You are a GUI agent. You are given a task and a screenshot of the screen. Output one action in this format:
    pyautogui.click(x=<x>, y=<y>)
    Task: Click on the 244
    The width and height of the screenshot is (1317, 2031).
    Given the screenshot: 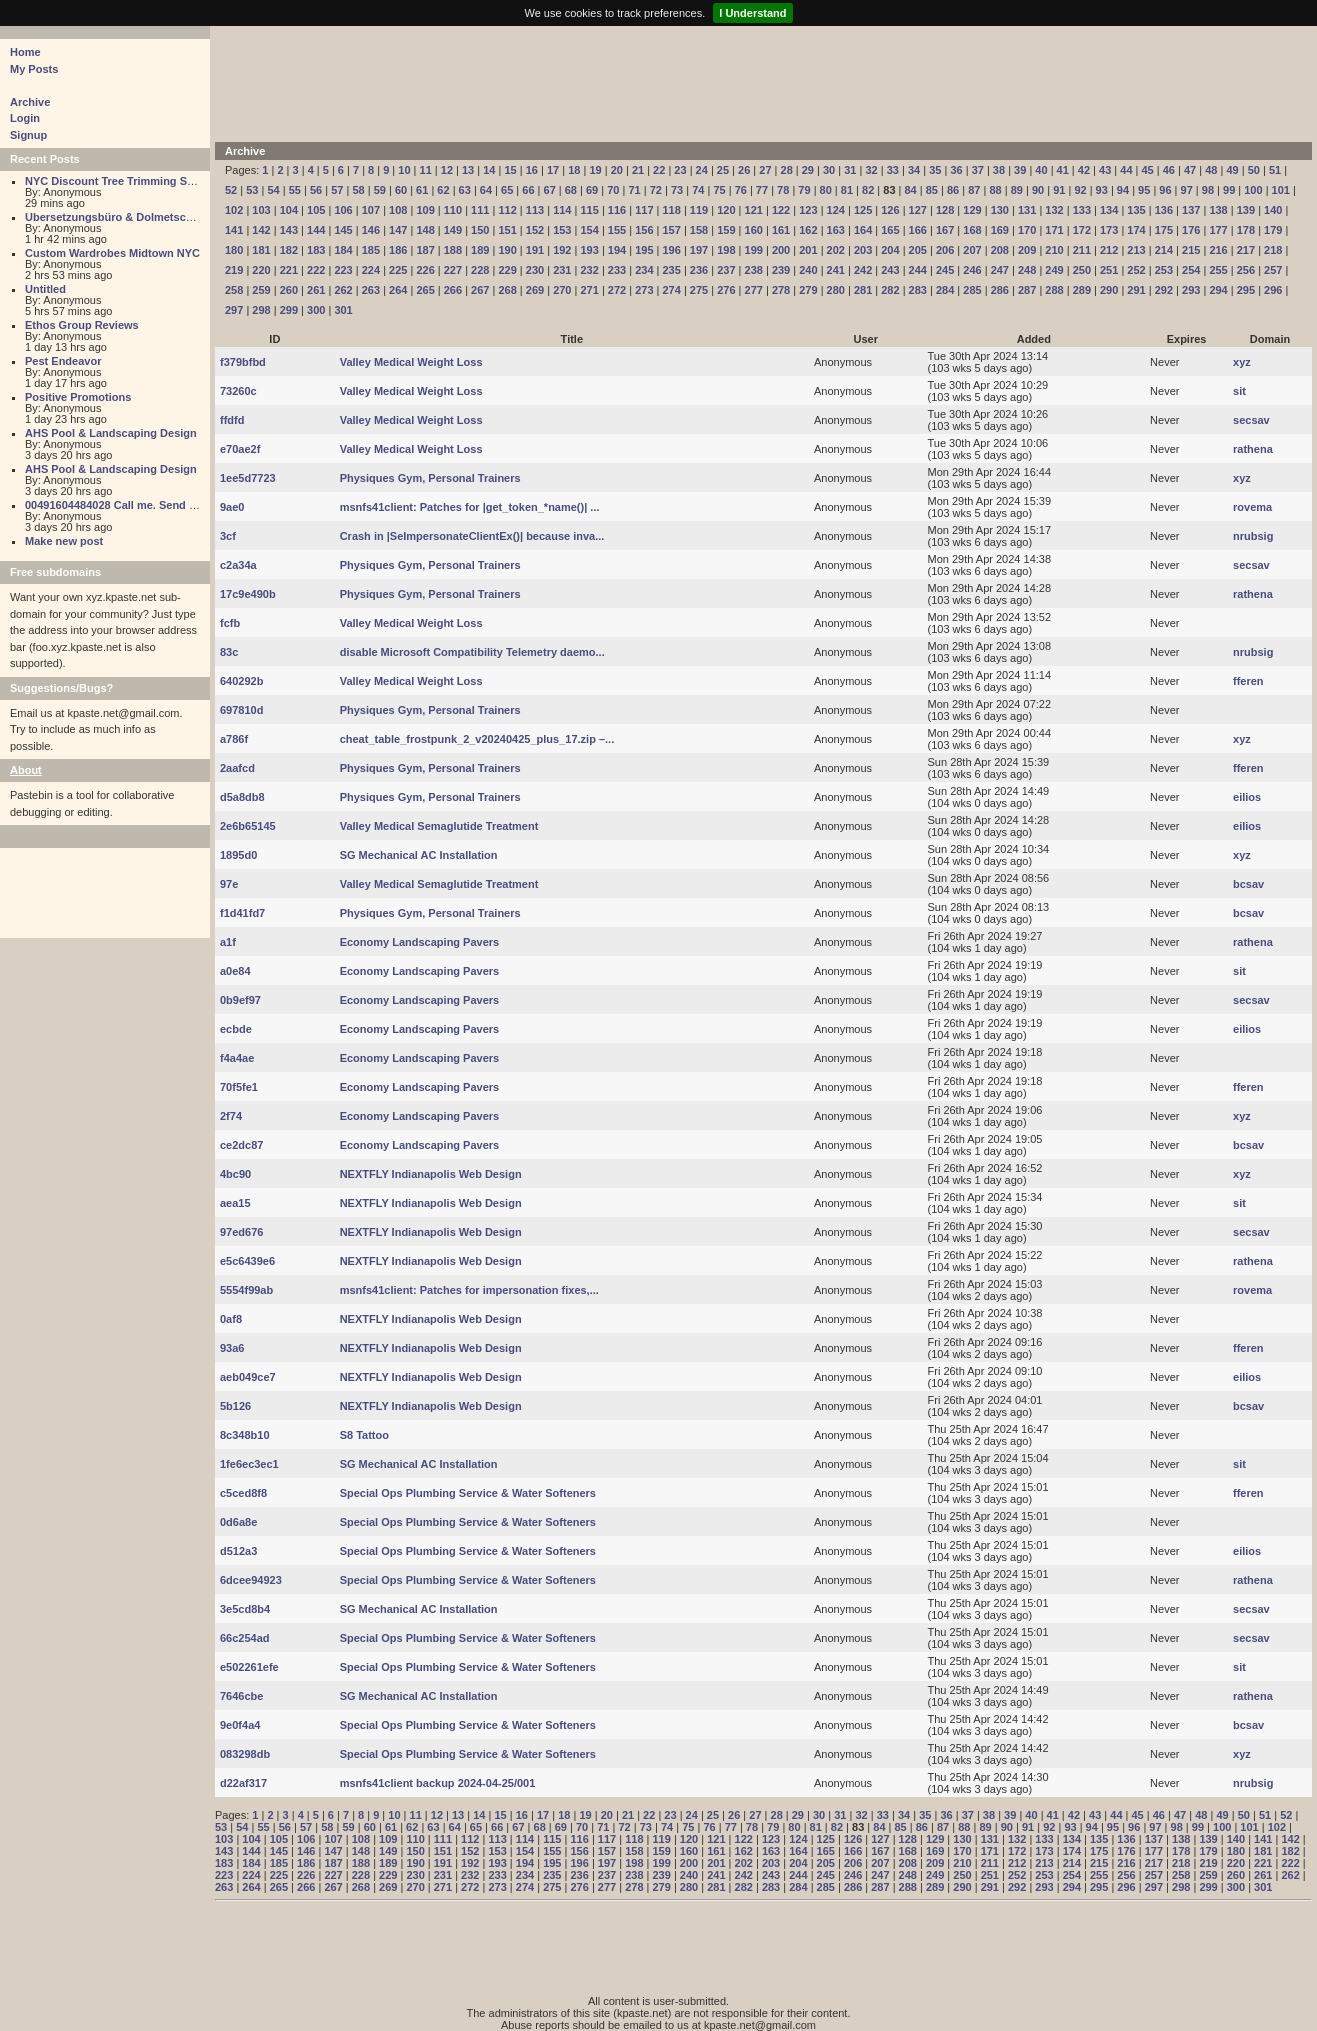 What is the action you would take?
    pyautogui.click(x=918, y=270)
    